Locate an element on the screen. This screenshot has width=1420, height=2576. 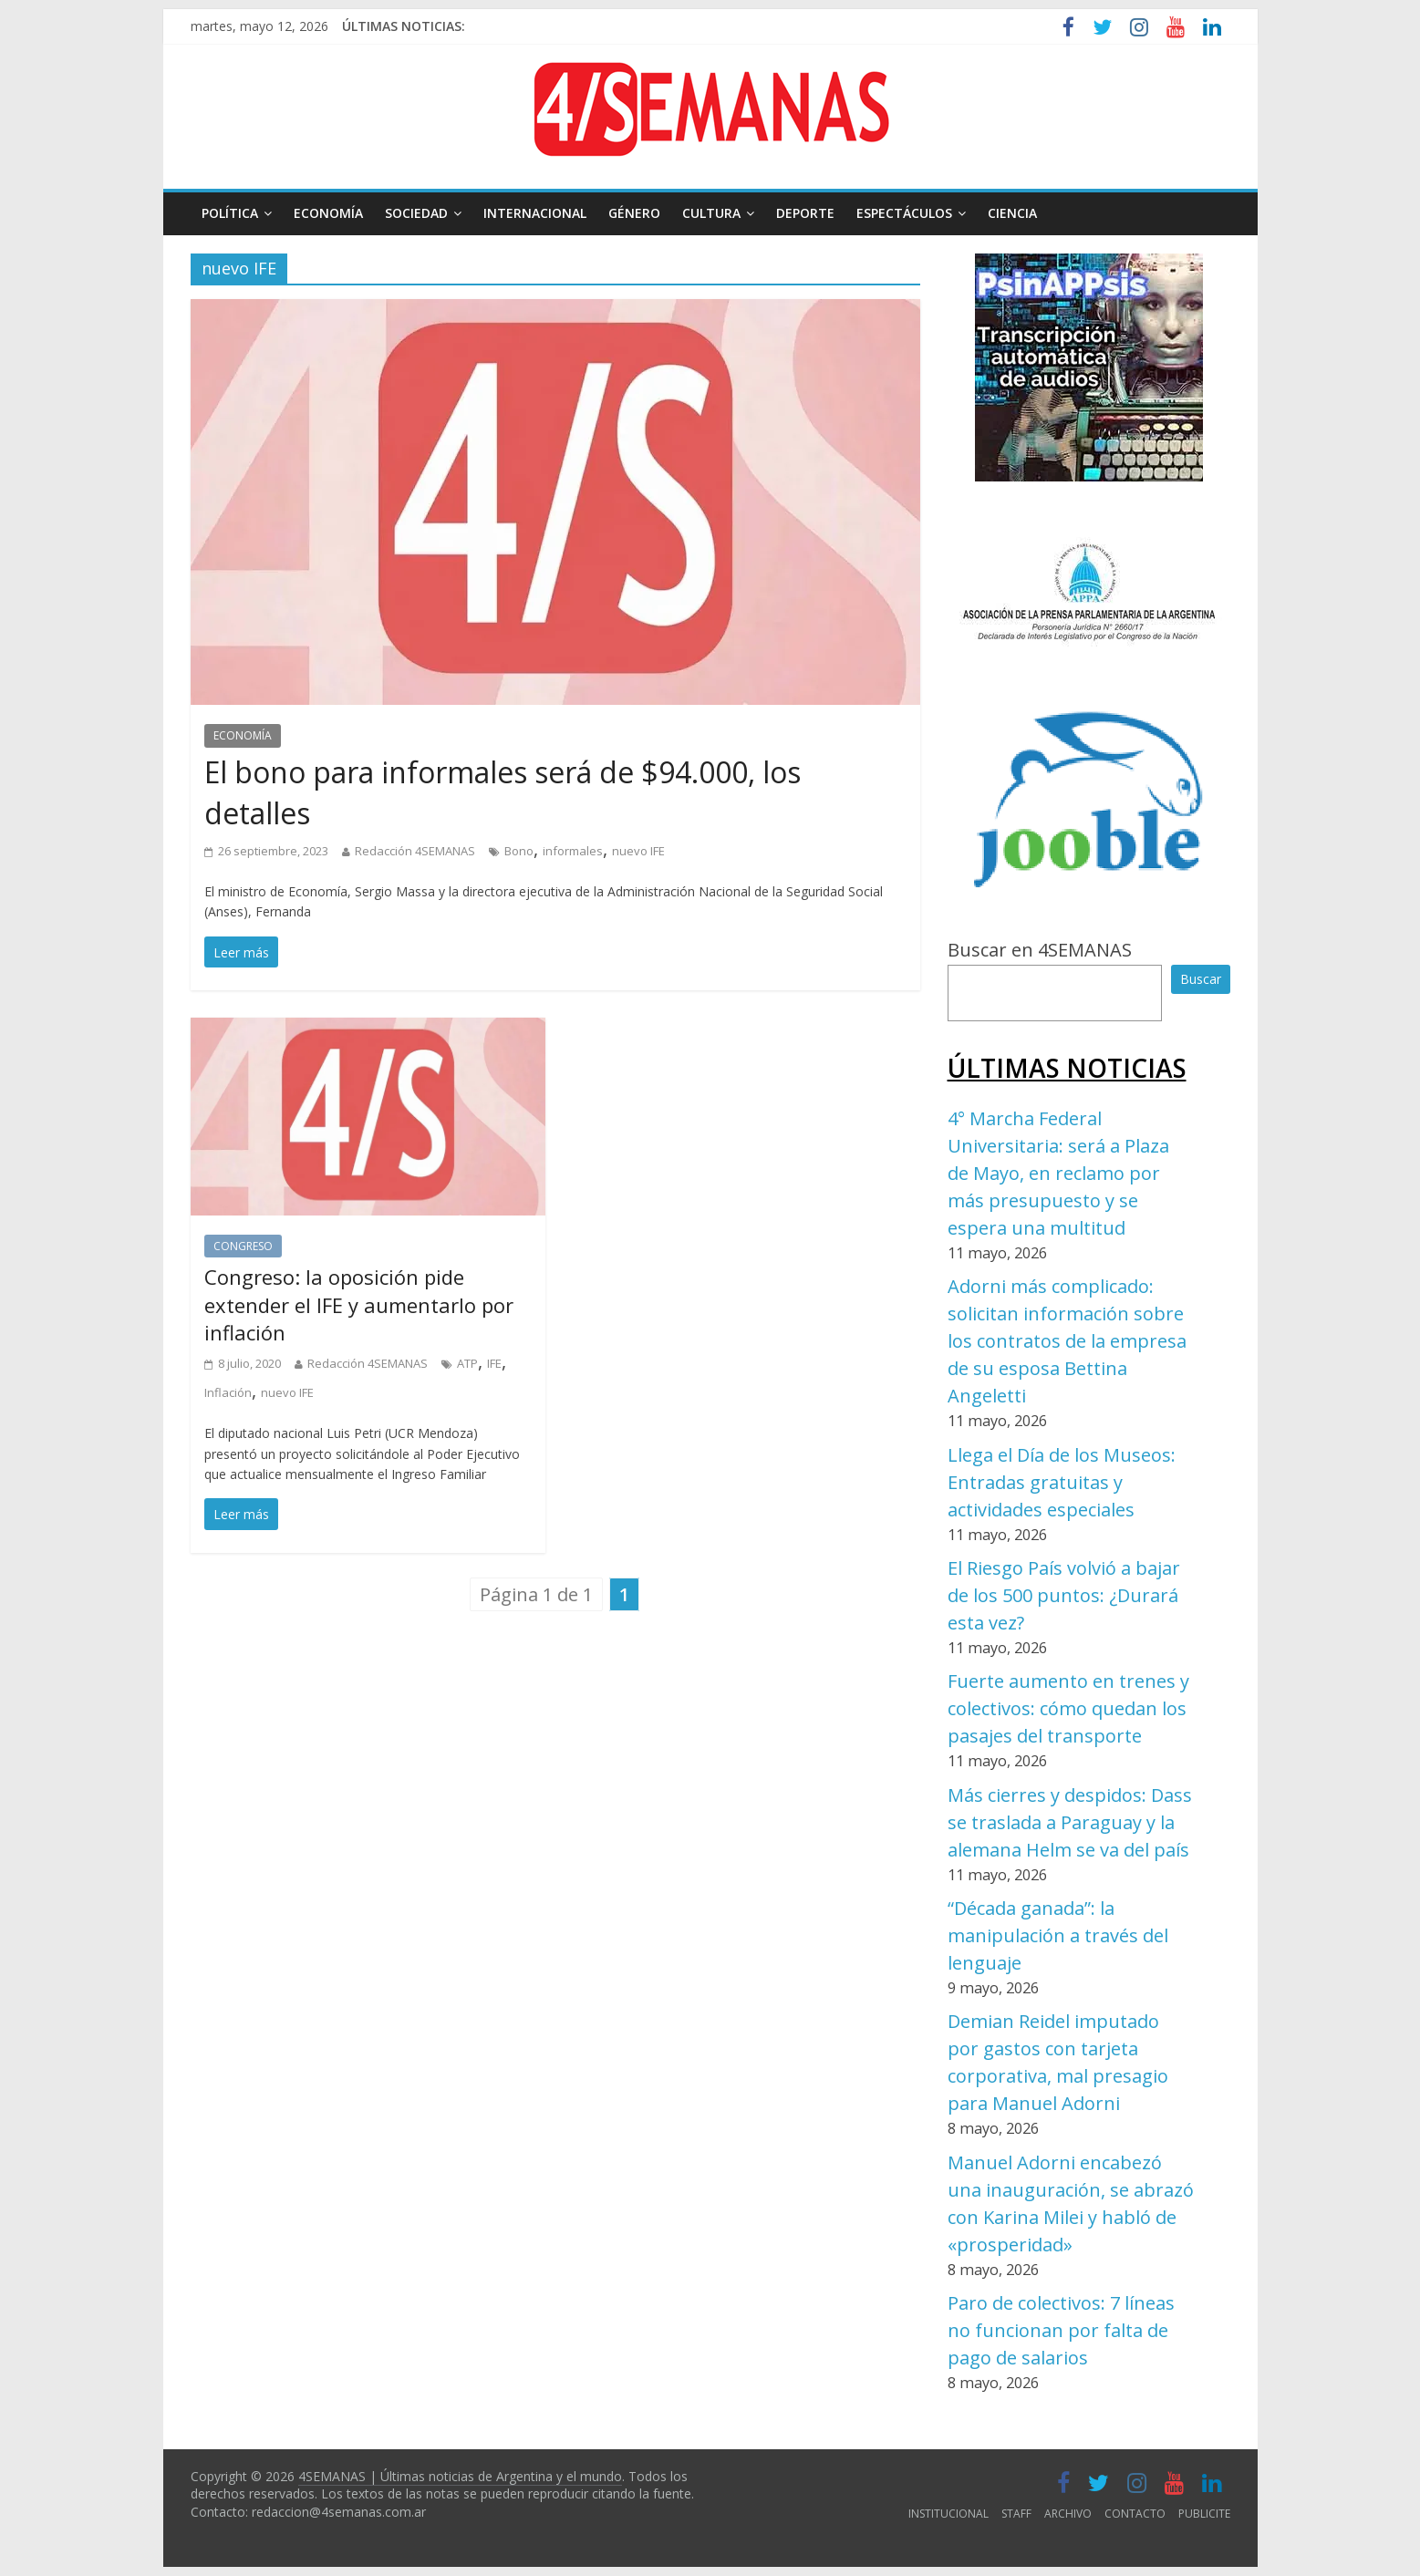
Fuerte aumento en trenes y colectivos: cómo quedan los pasajes del transporte is located at coordinates (1068, 1708).